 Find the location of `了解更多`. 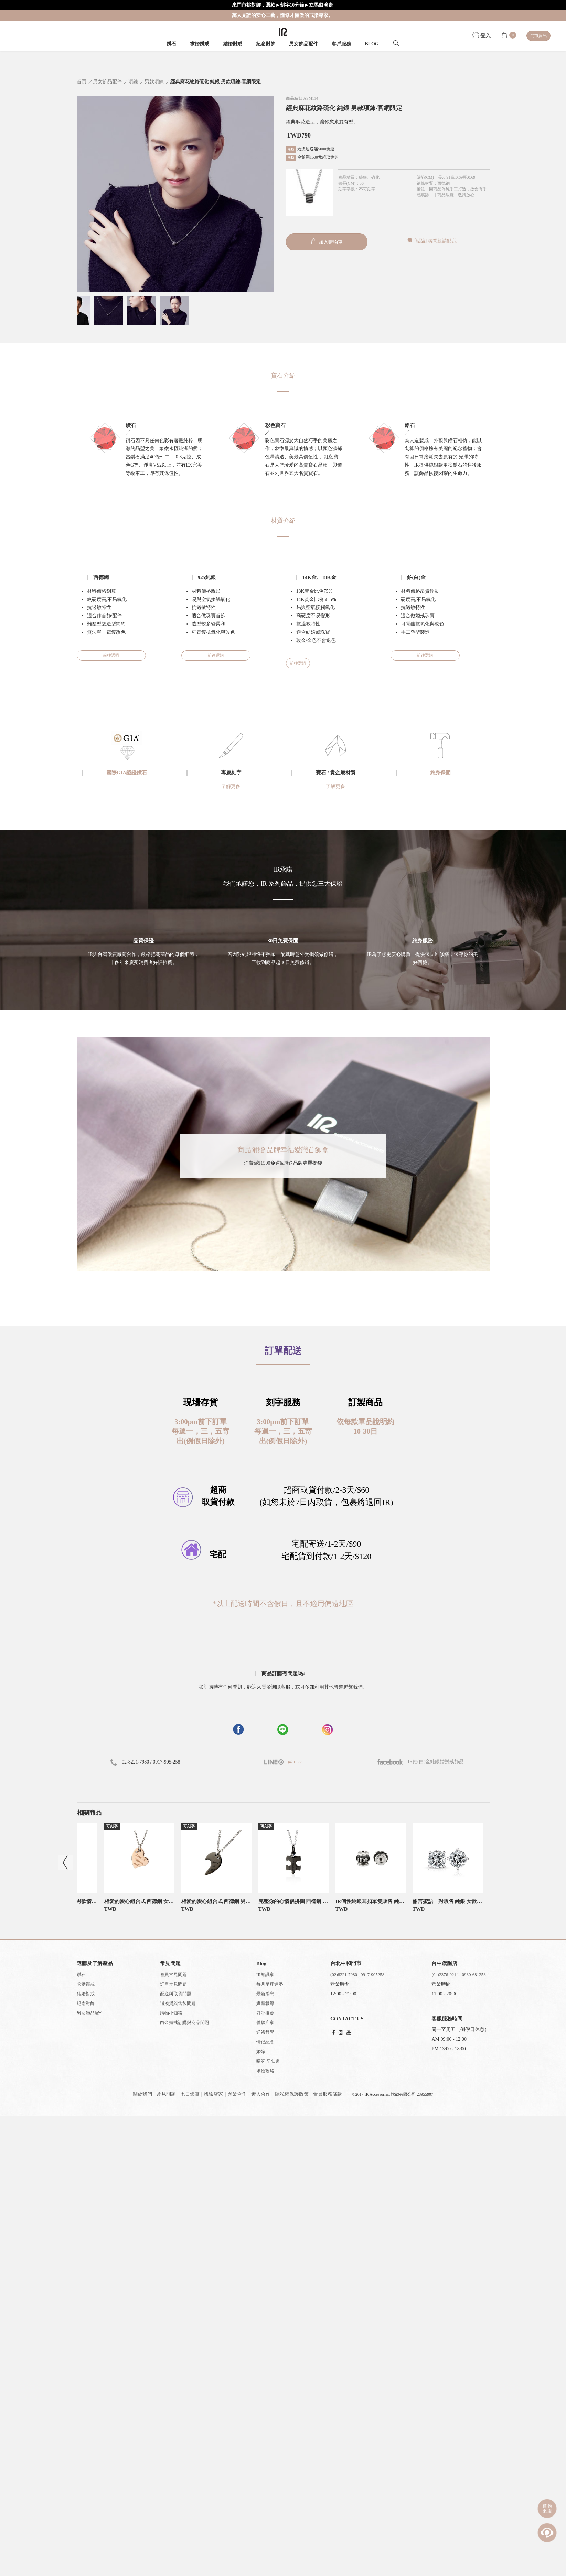

了解更多 is located at coordinates (231, 786).